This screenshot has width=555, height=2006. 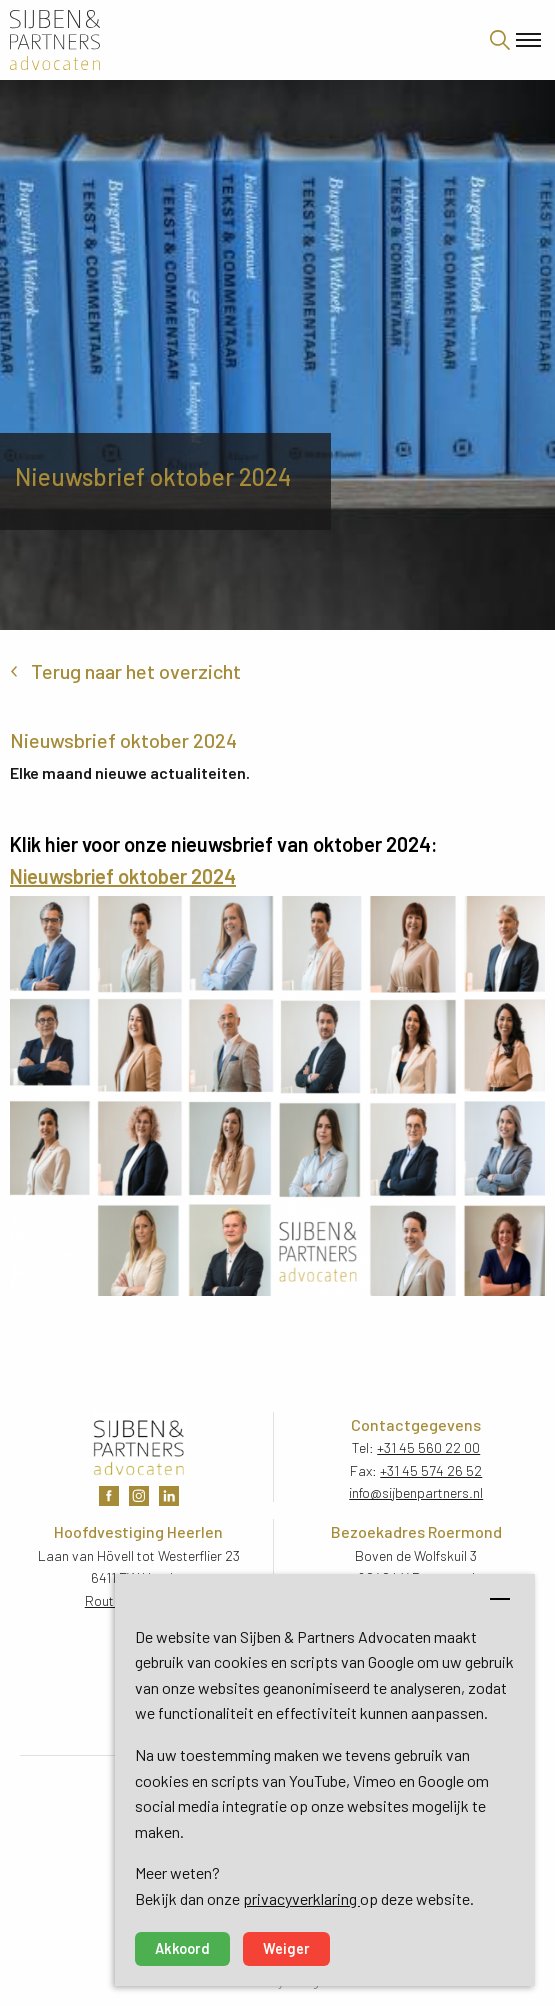 What do you see at coordinates (182, 1948) in the screenshot?
I see `Akkoord` at bounding box center [182, 1948].